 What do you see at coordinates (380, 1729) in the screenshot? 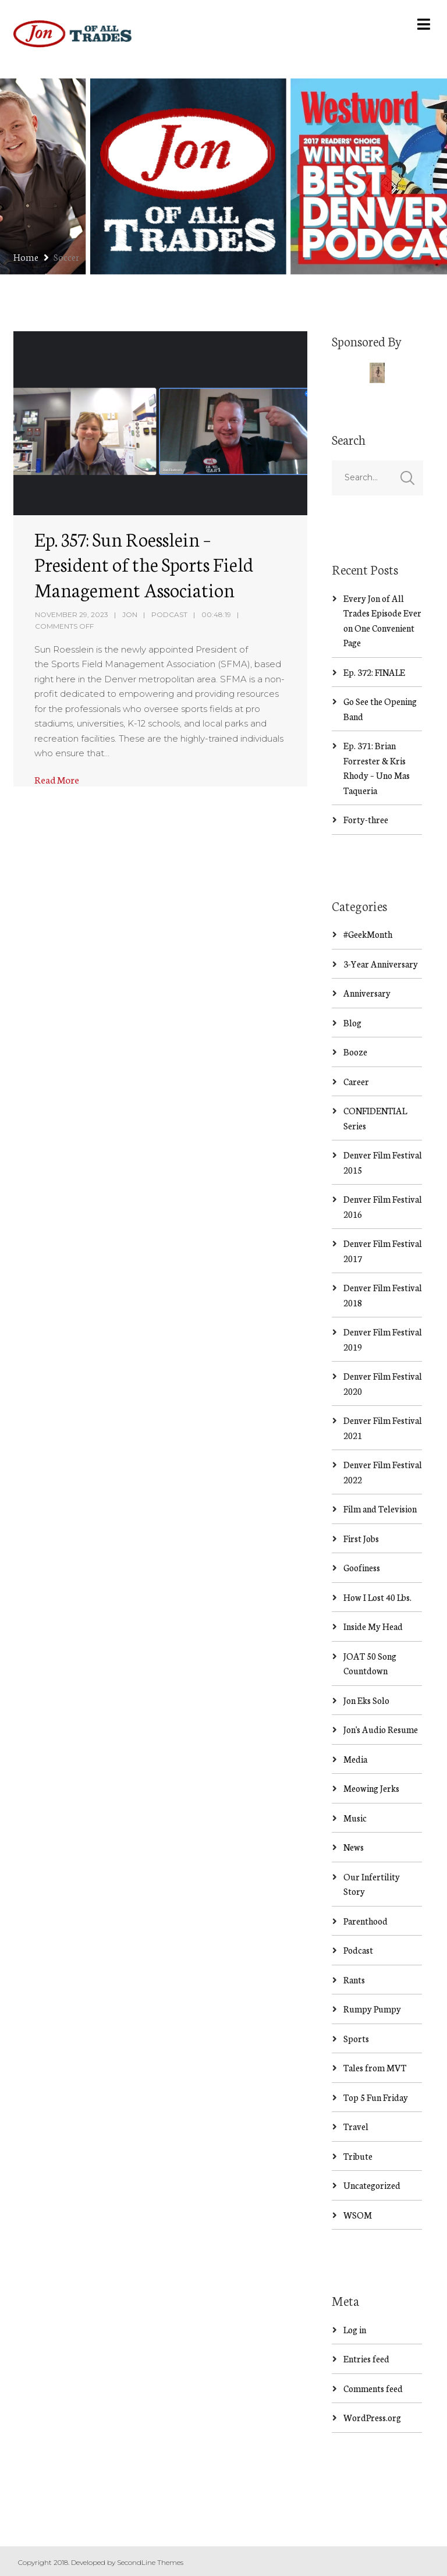
I see `Jon's Audio Resume` at bounding box center [380, 1729].